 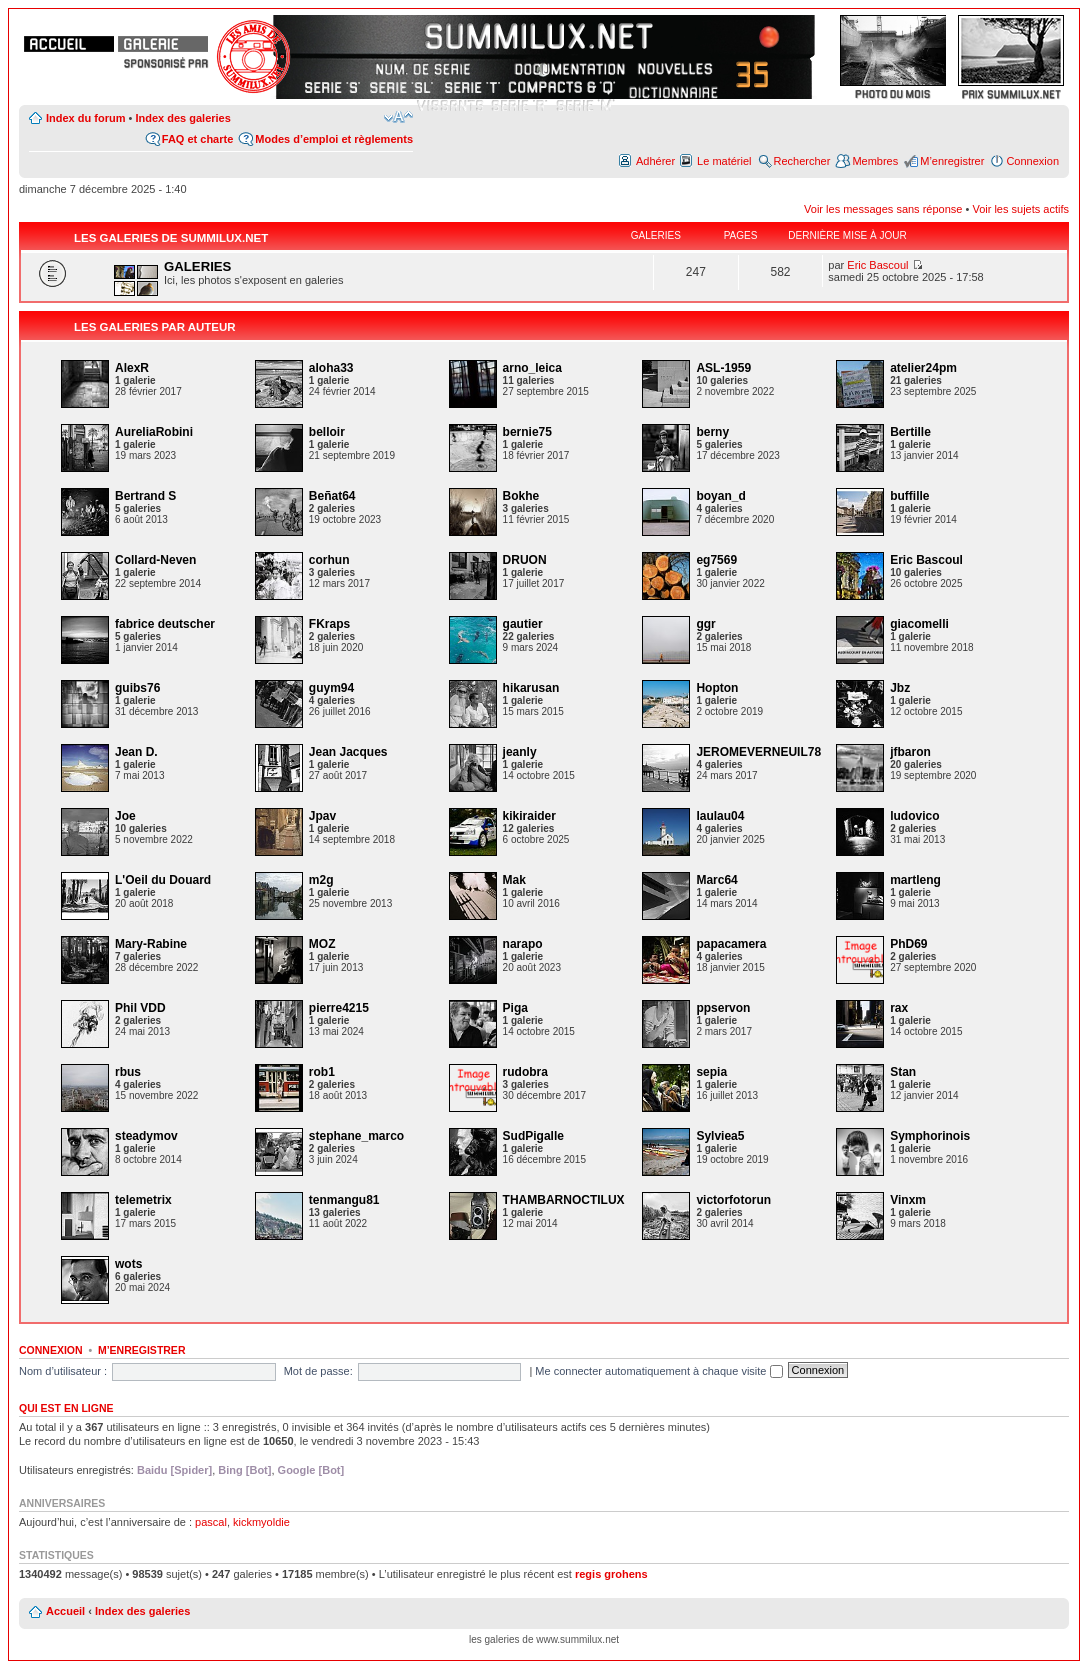 What do you see at coordinates (533, 1136) in the screenshot?
I see `SudPigalle` at bounding box center [533, 1136].